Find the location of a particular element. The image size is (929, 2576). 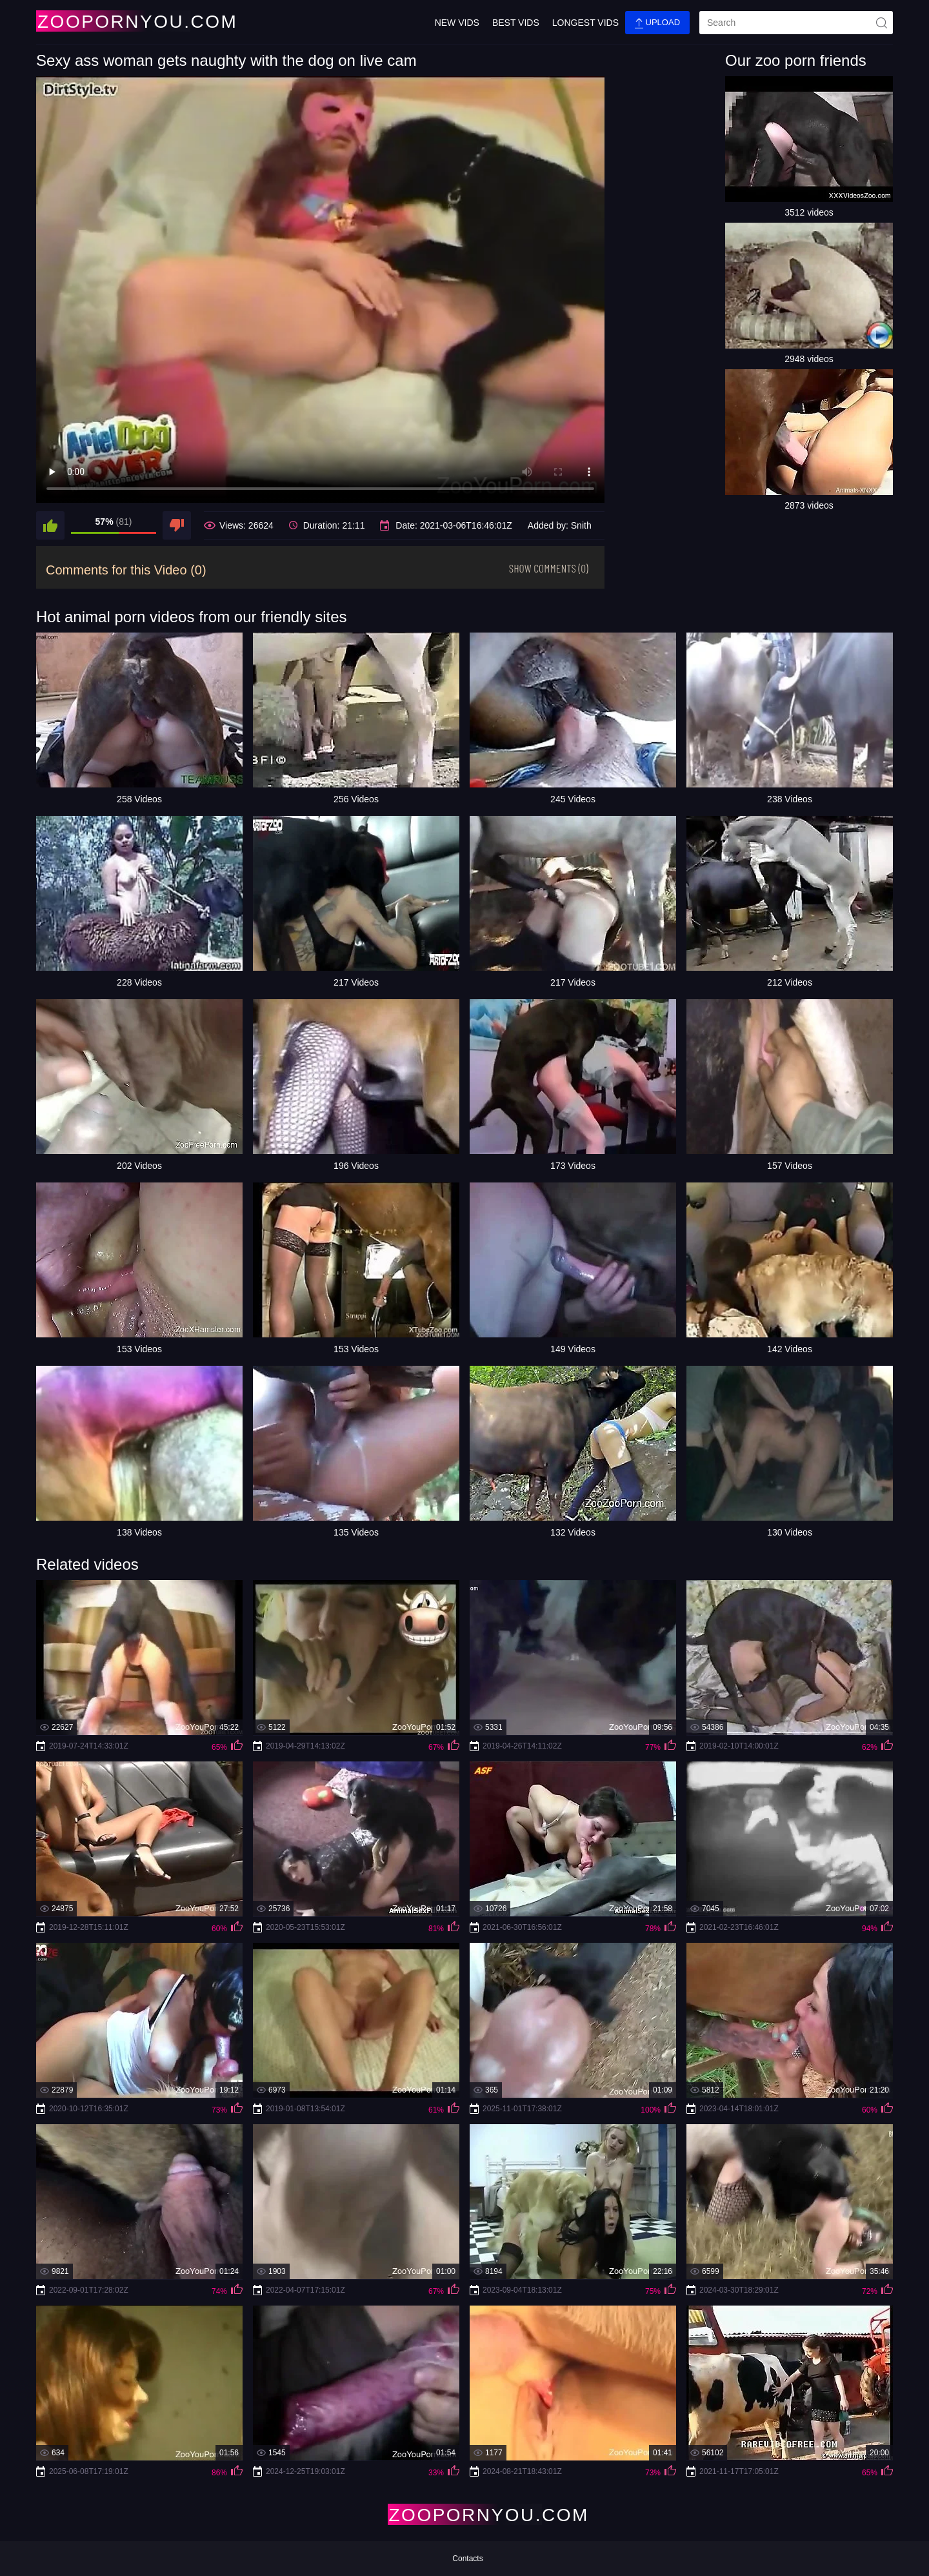

Longest Vids is located at coordinates (585, 22).